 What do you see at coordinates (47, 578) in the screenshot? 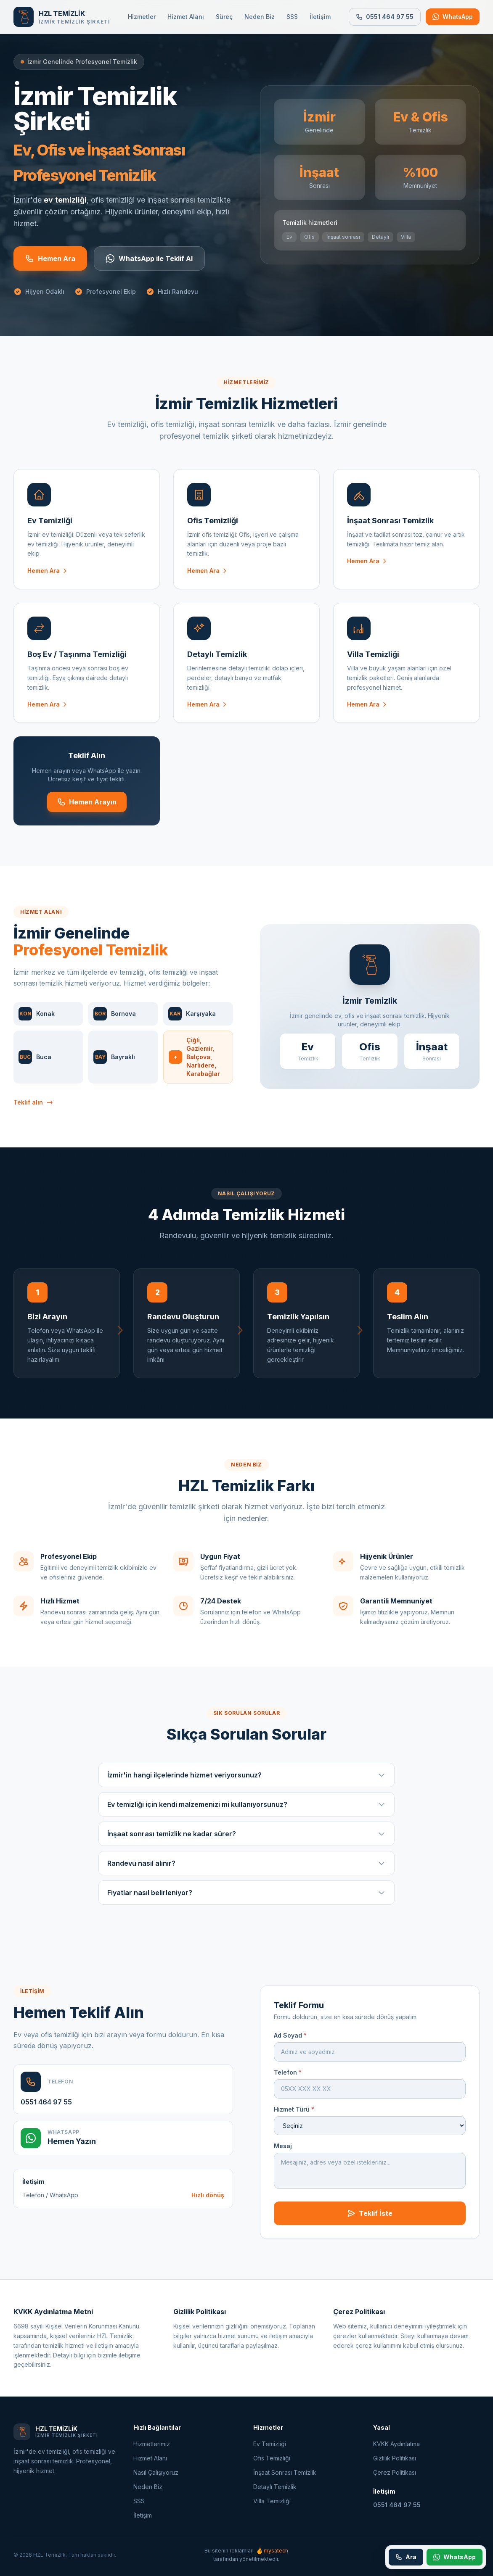
I see `Hemen Ara` at bounding box center [47, 578].